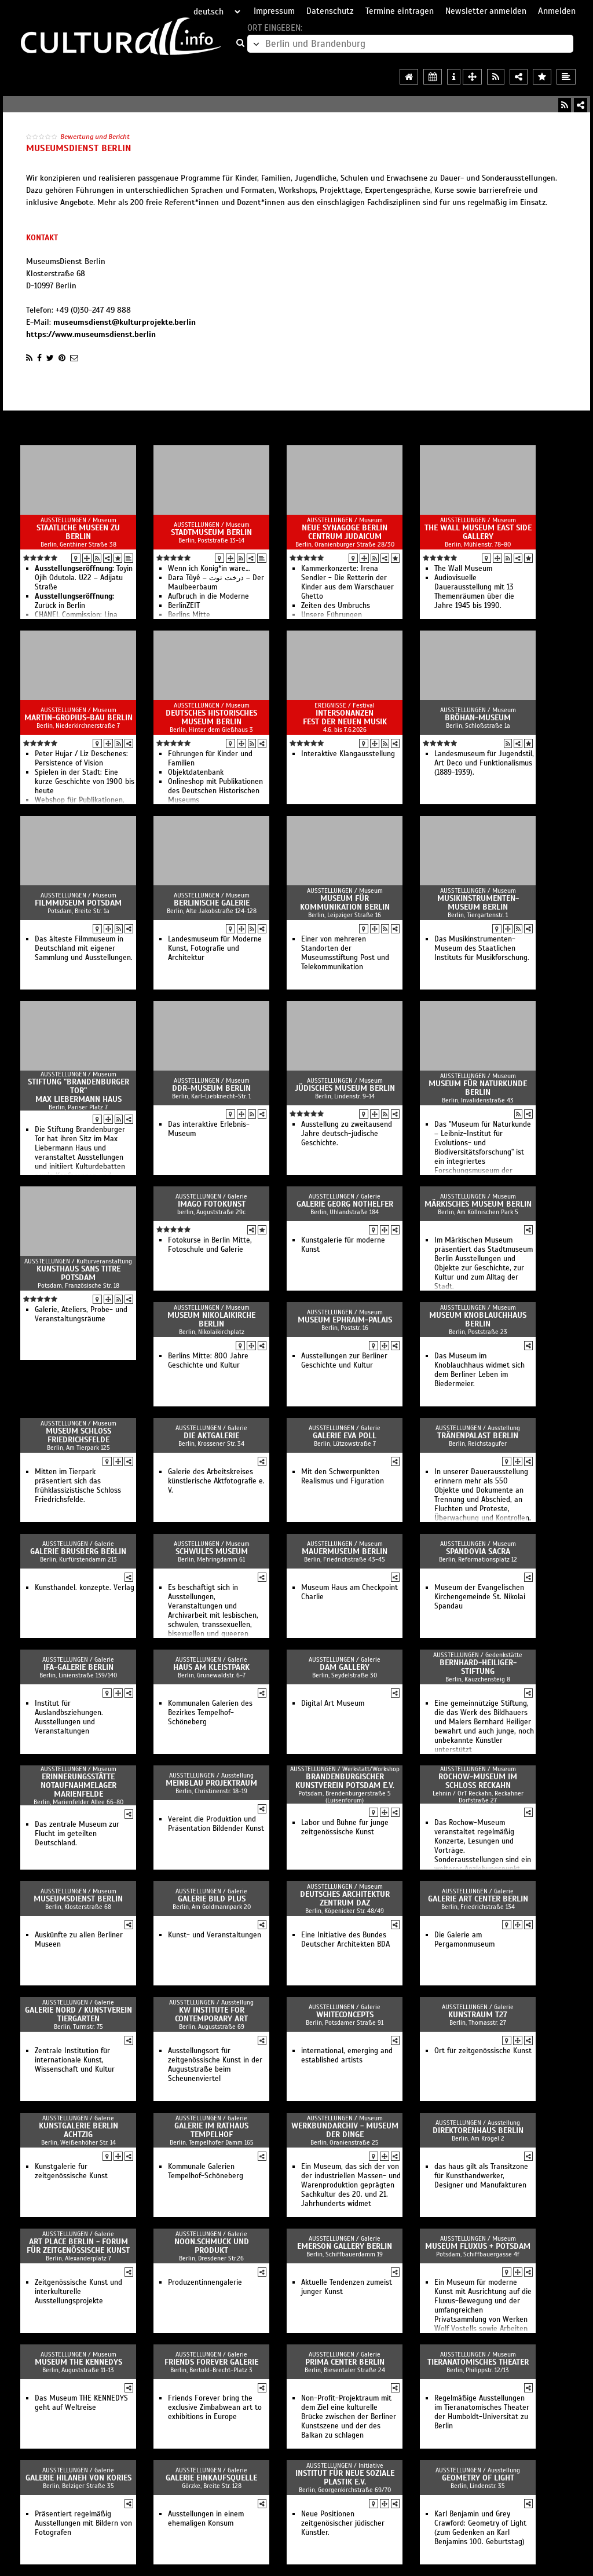 This screenshot has height=2576, width=593. I want to click on Geometry of Light, so click(478, 2478).